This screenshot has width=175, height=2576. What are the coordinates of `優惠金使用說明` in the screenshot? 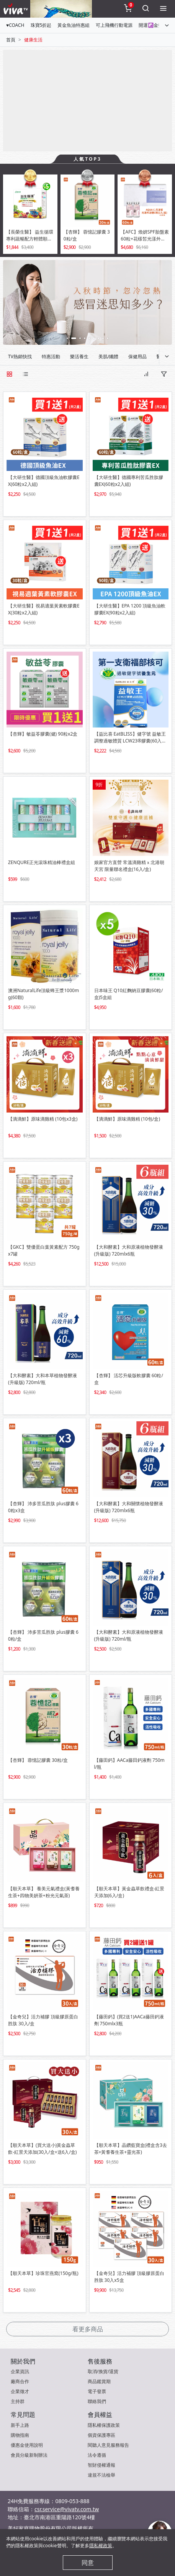 It's located at (27, 2445).